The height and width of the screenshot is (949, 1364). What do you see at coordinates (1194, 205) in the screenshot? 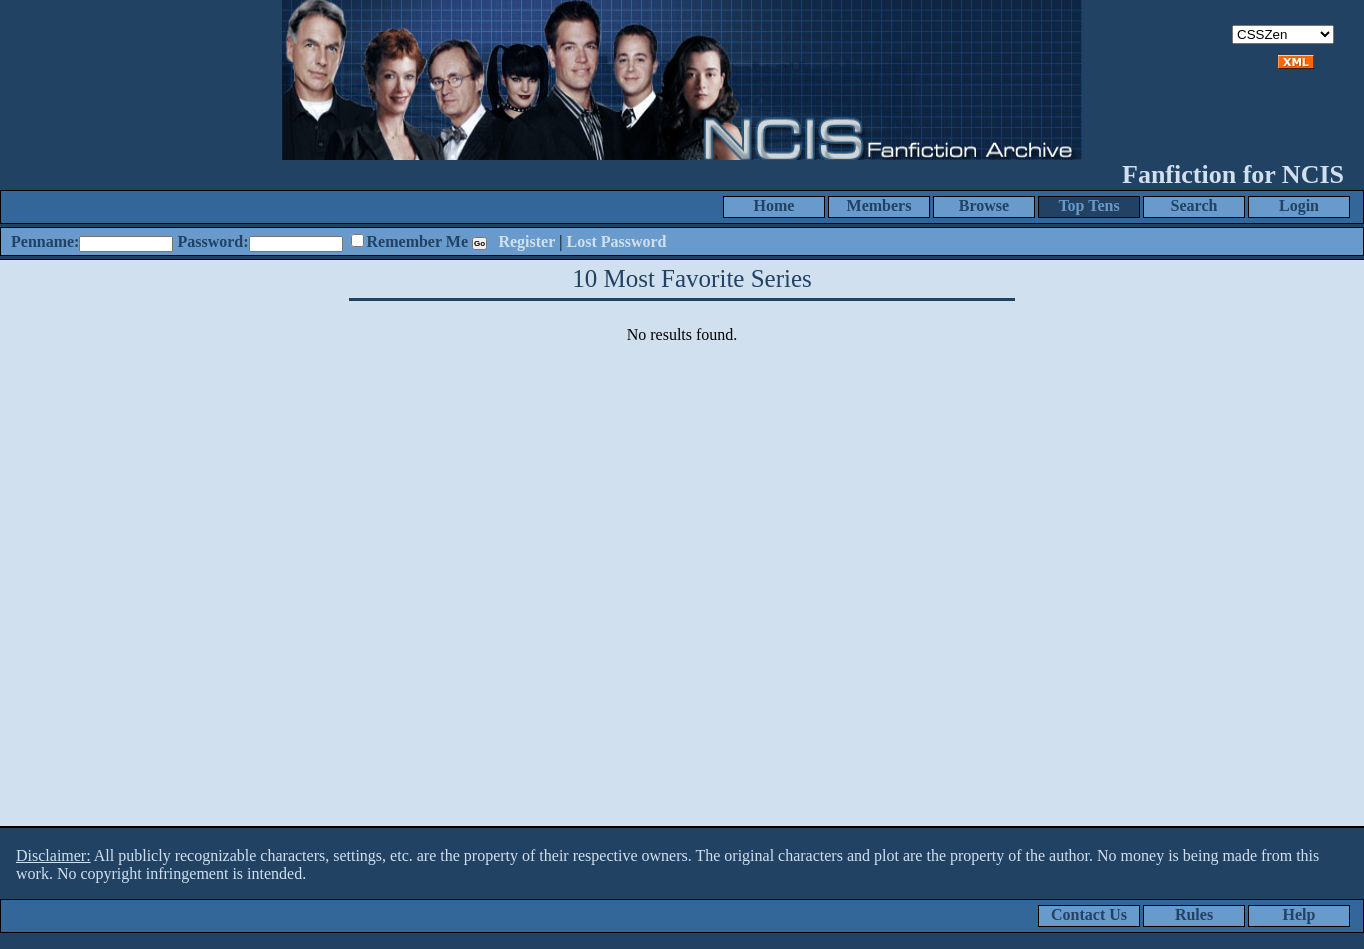
I see `Search` at bounding box center [1194, 205].